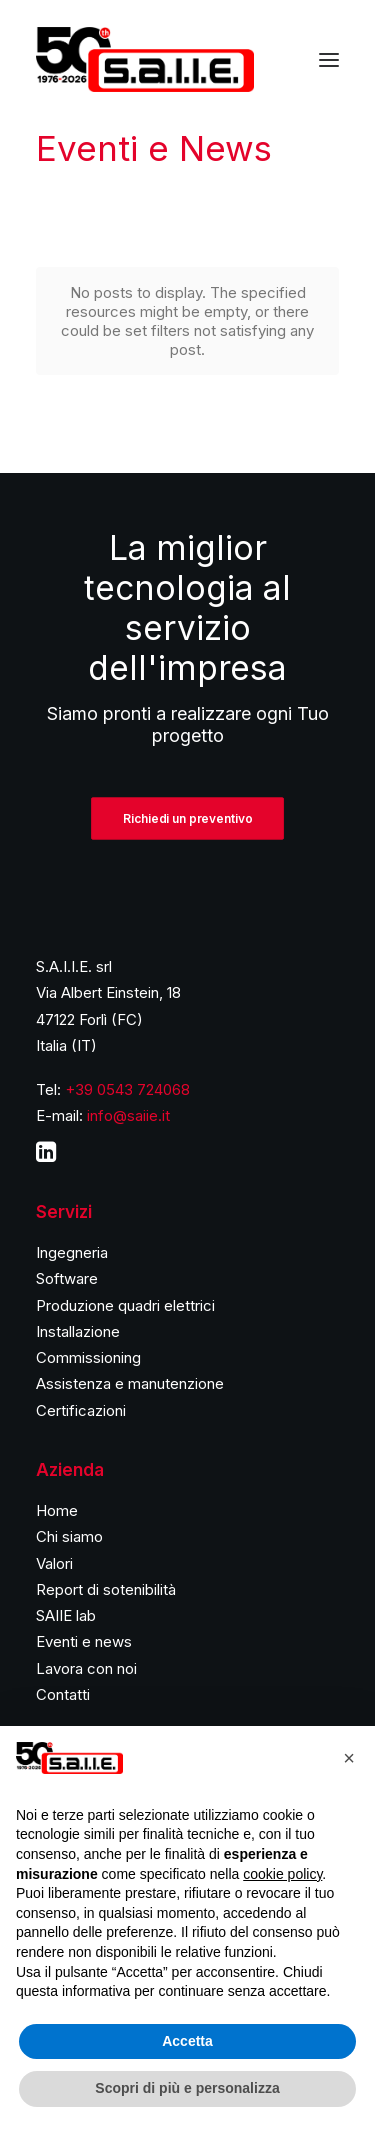  What do you see at coordinates (127, 1089) in the screenshot?
I see `+39 0543 724068` at bounding box center [127, 1089].